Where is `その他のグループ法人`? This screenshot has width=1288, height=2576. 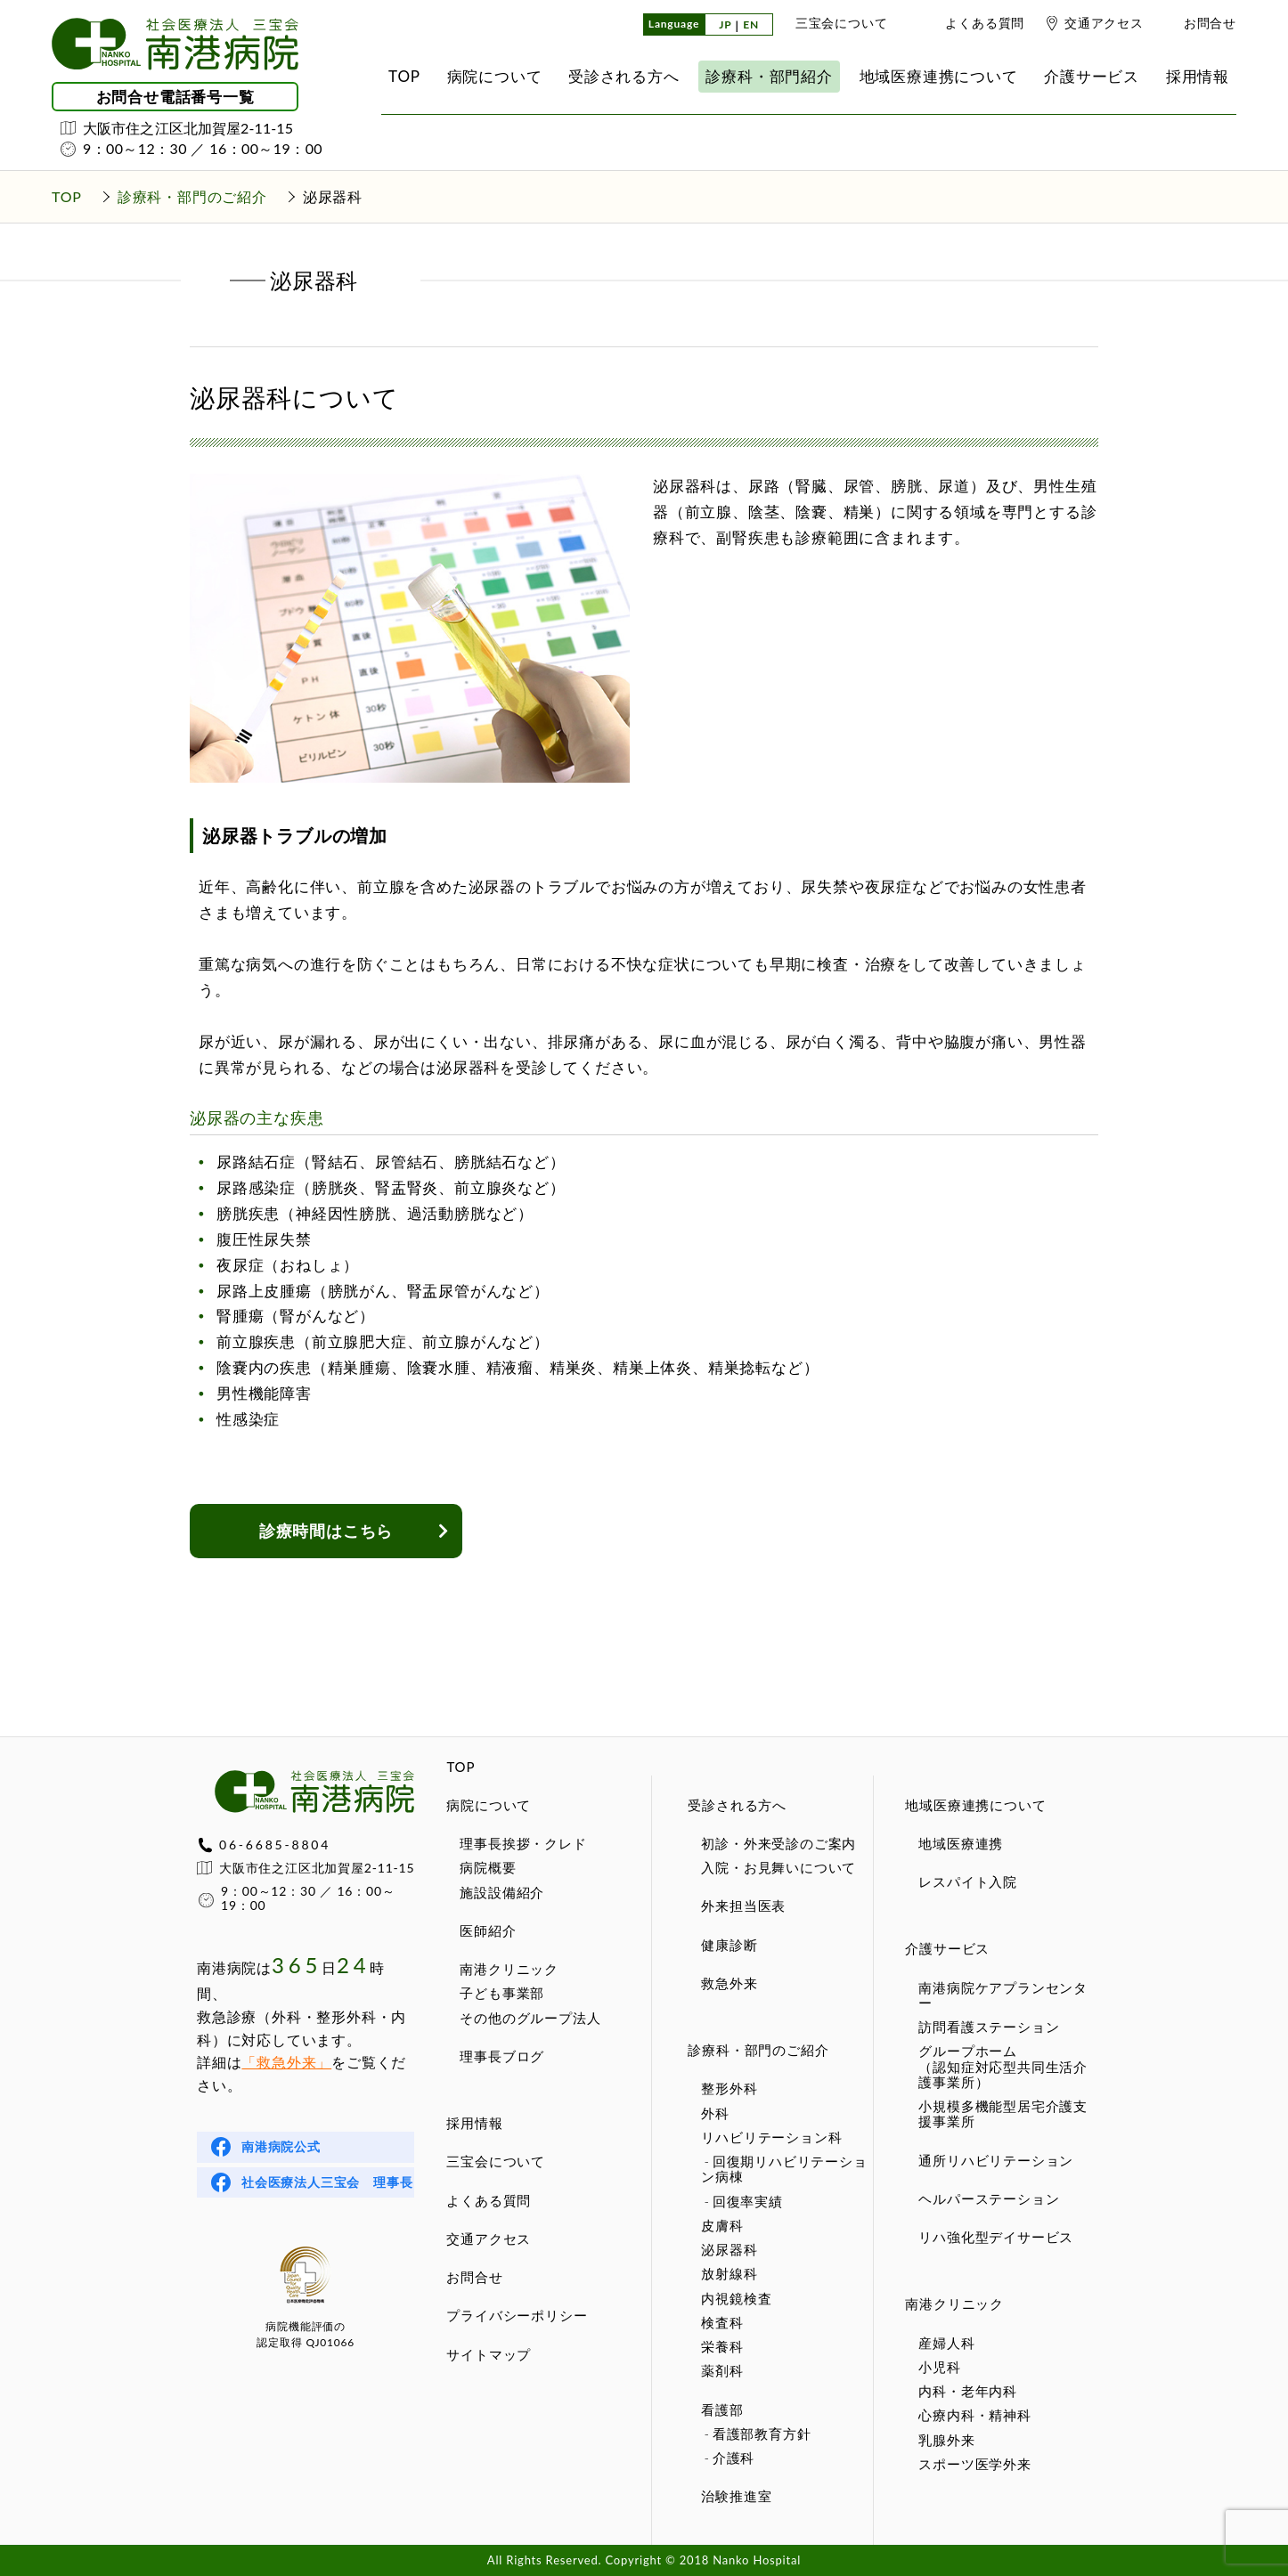
その他のグループ法人 is located at coordinates (530, 2018).